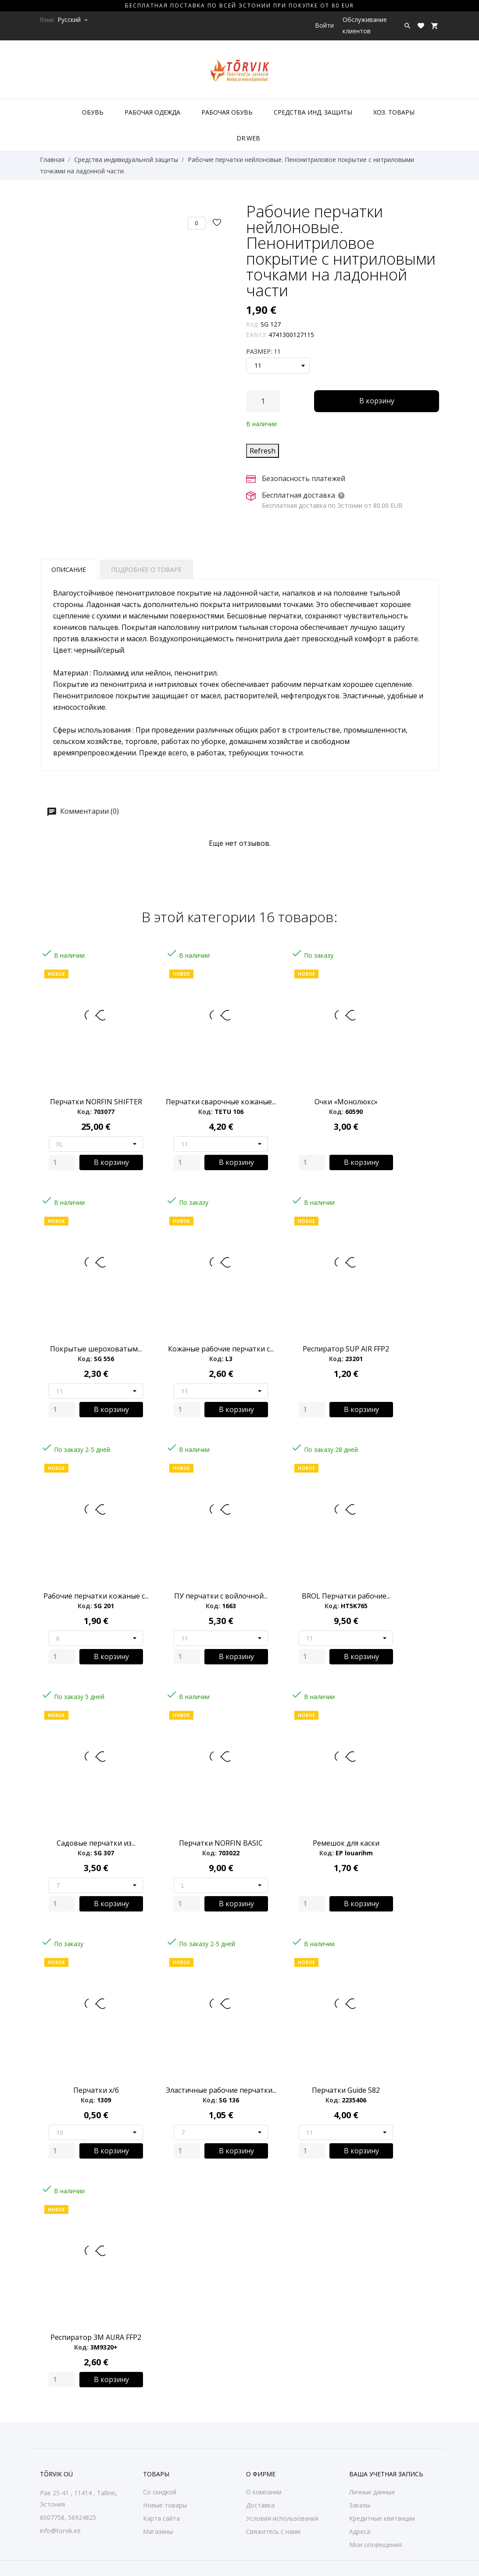 This screenshot has width=479, height=2576. I want to click on Эластичные рабочие перчатки..., so click(221, 2090).